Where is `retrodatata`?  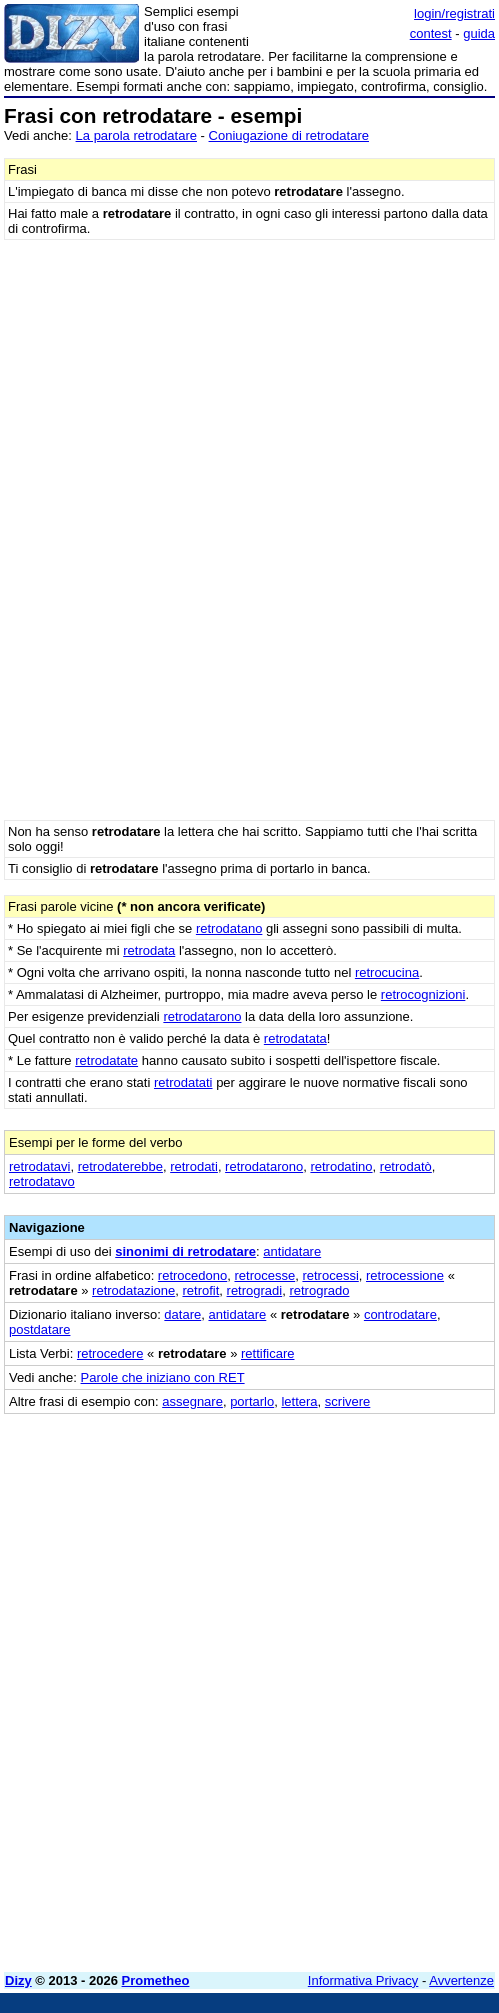 retrodatata is located at coordinates (295, 1038).